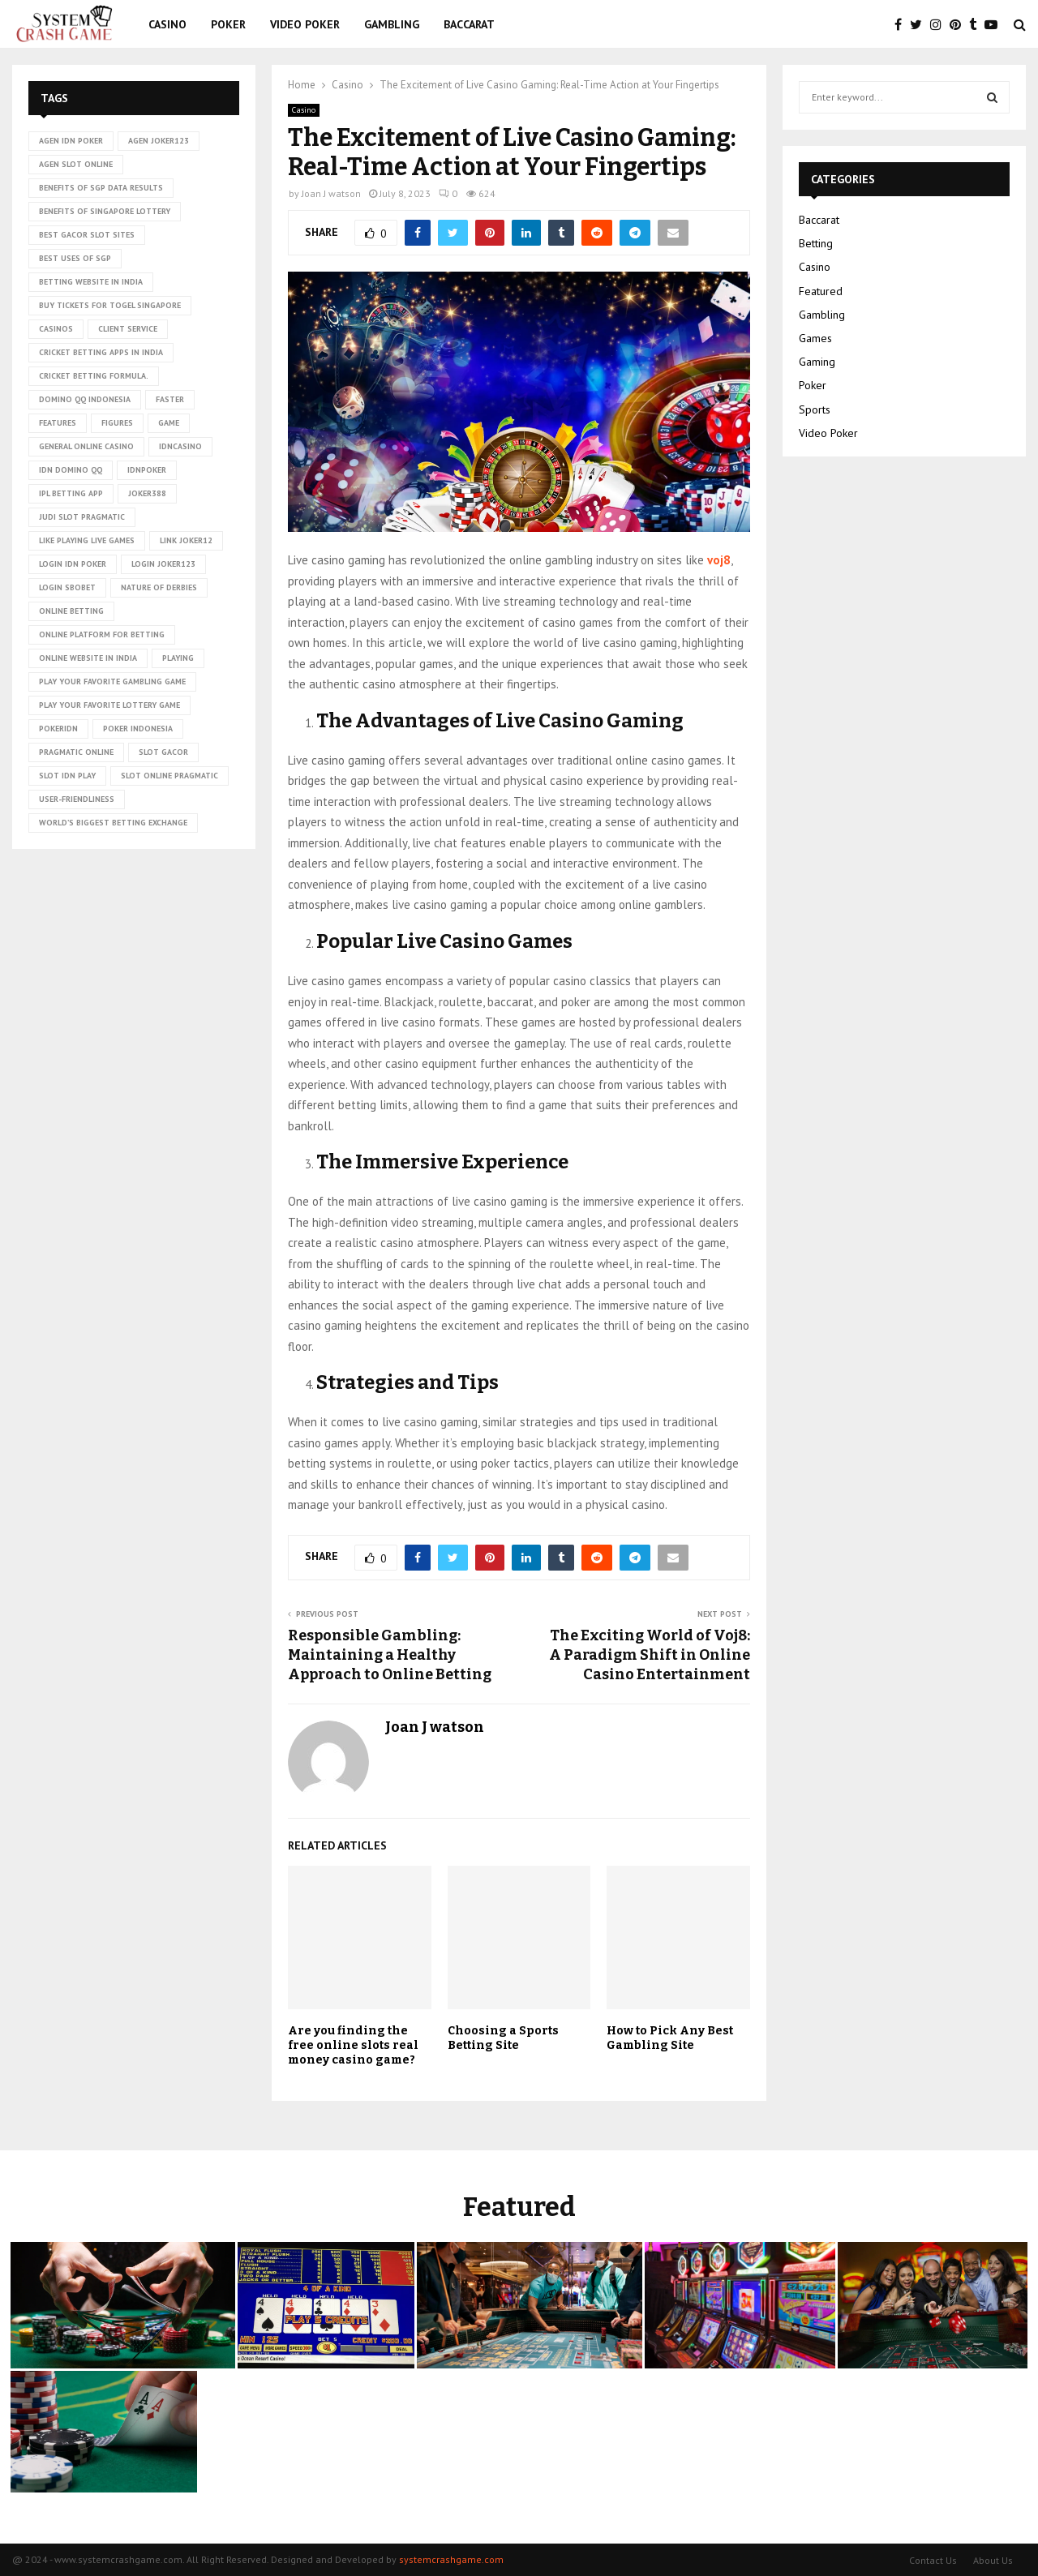 The height and width of the screenshot is (2576, 1038). I want to click on slot idn play, so click(67, 775).